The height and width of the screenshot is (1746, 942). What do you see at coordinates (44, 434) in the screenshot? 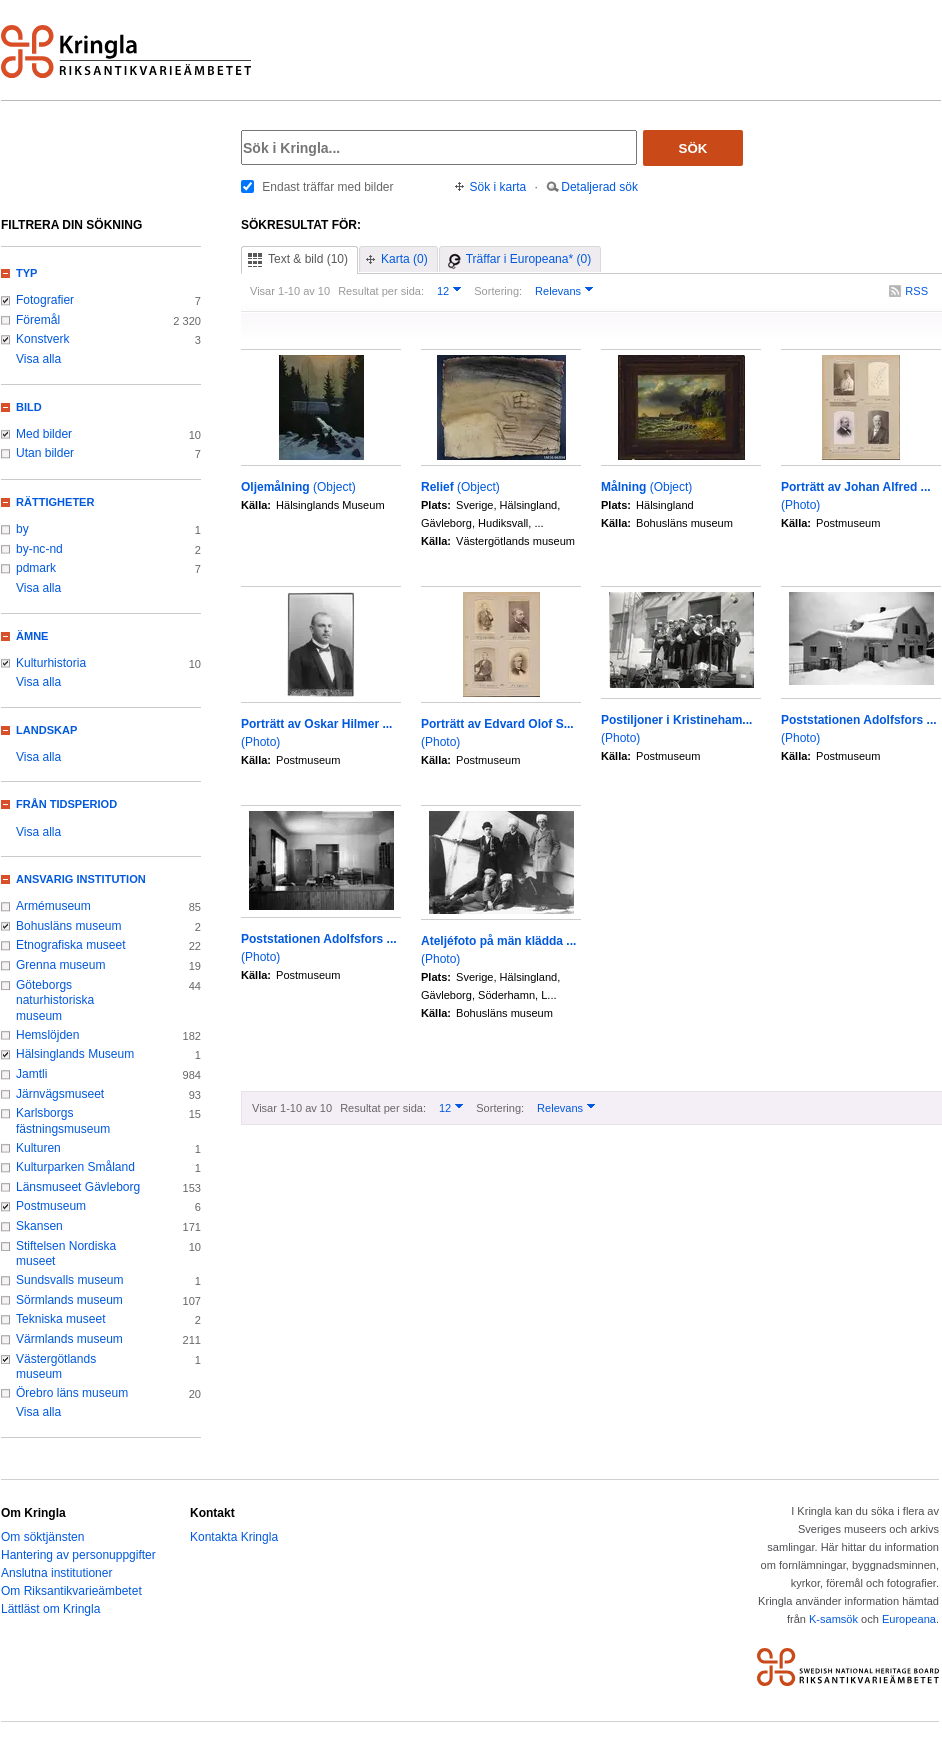
I see `Med bilder` at bounding box center [44, 434].